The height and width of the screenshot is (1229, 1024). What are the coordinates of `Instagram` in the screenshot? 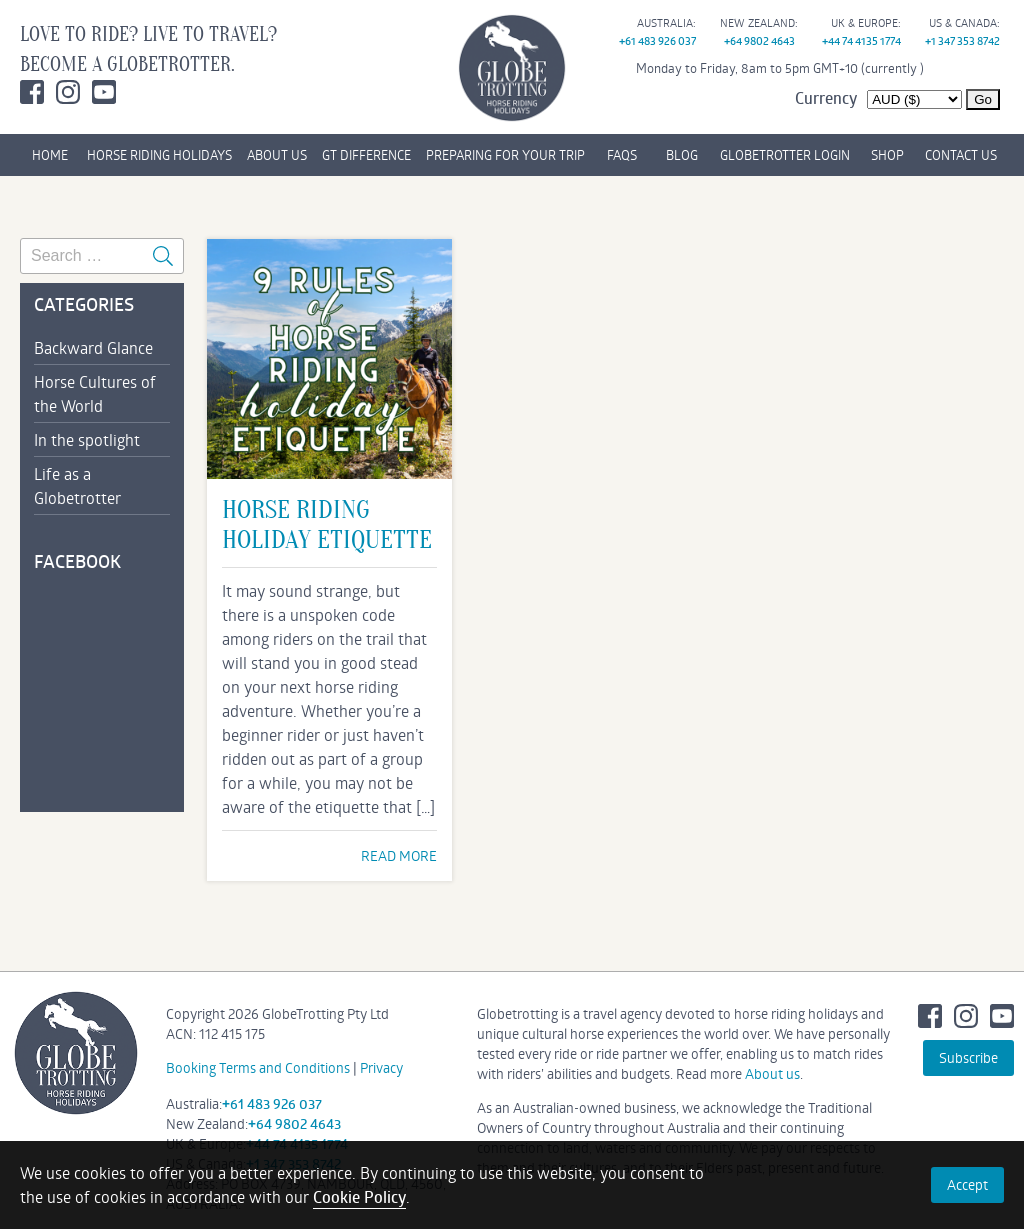 It's located at (68, 92).